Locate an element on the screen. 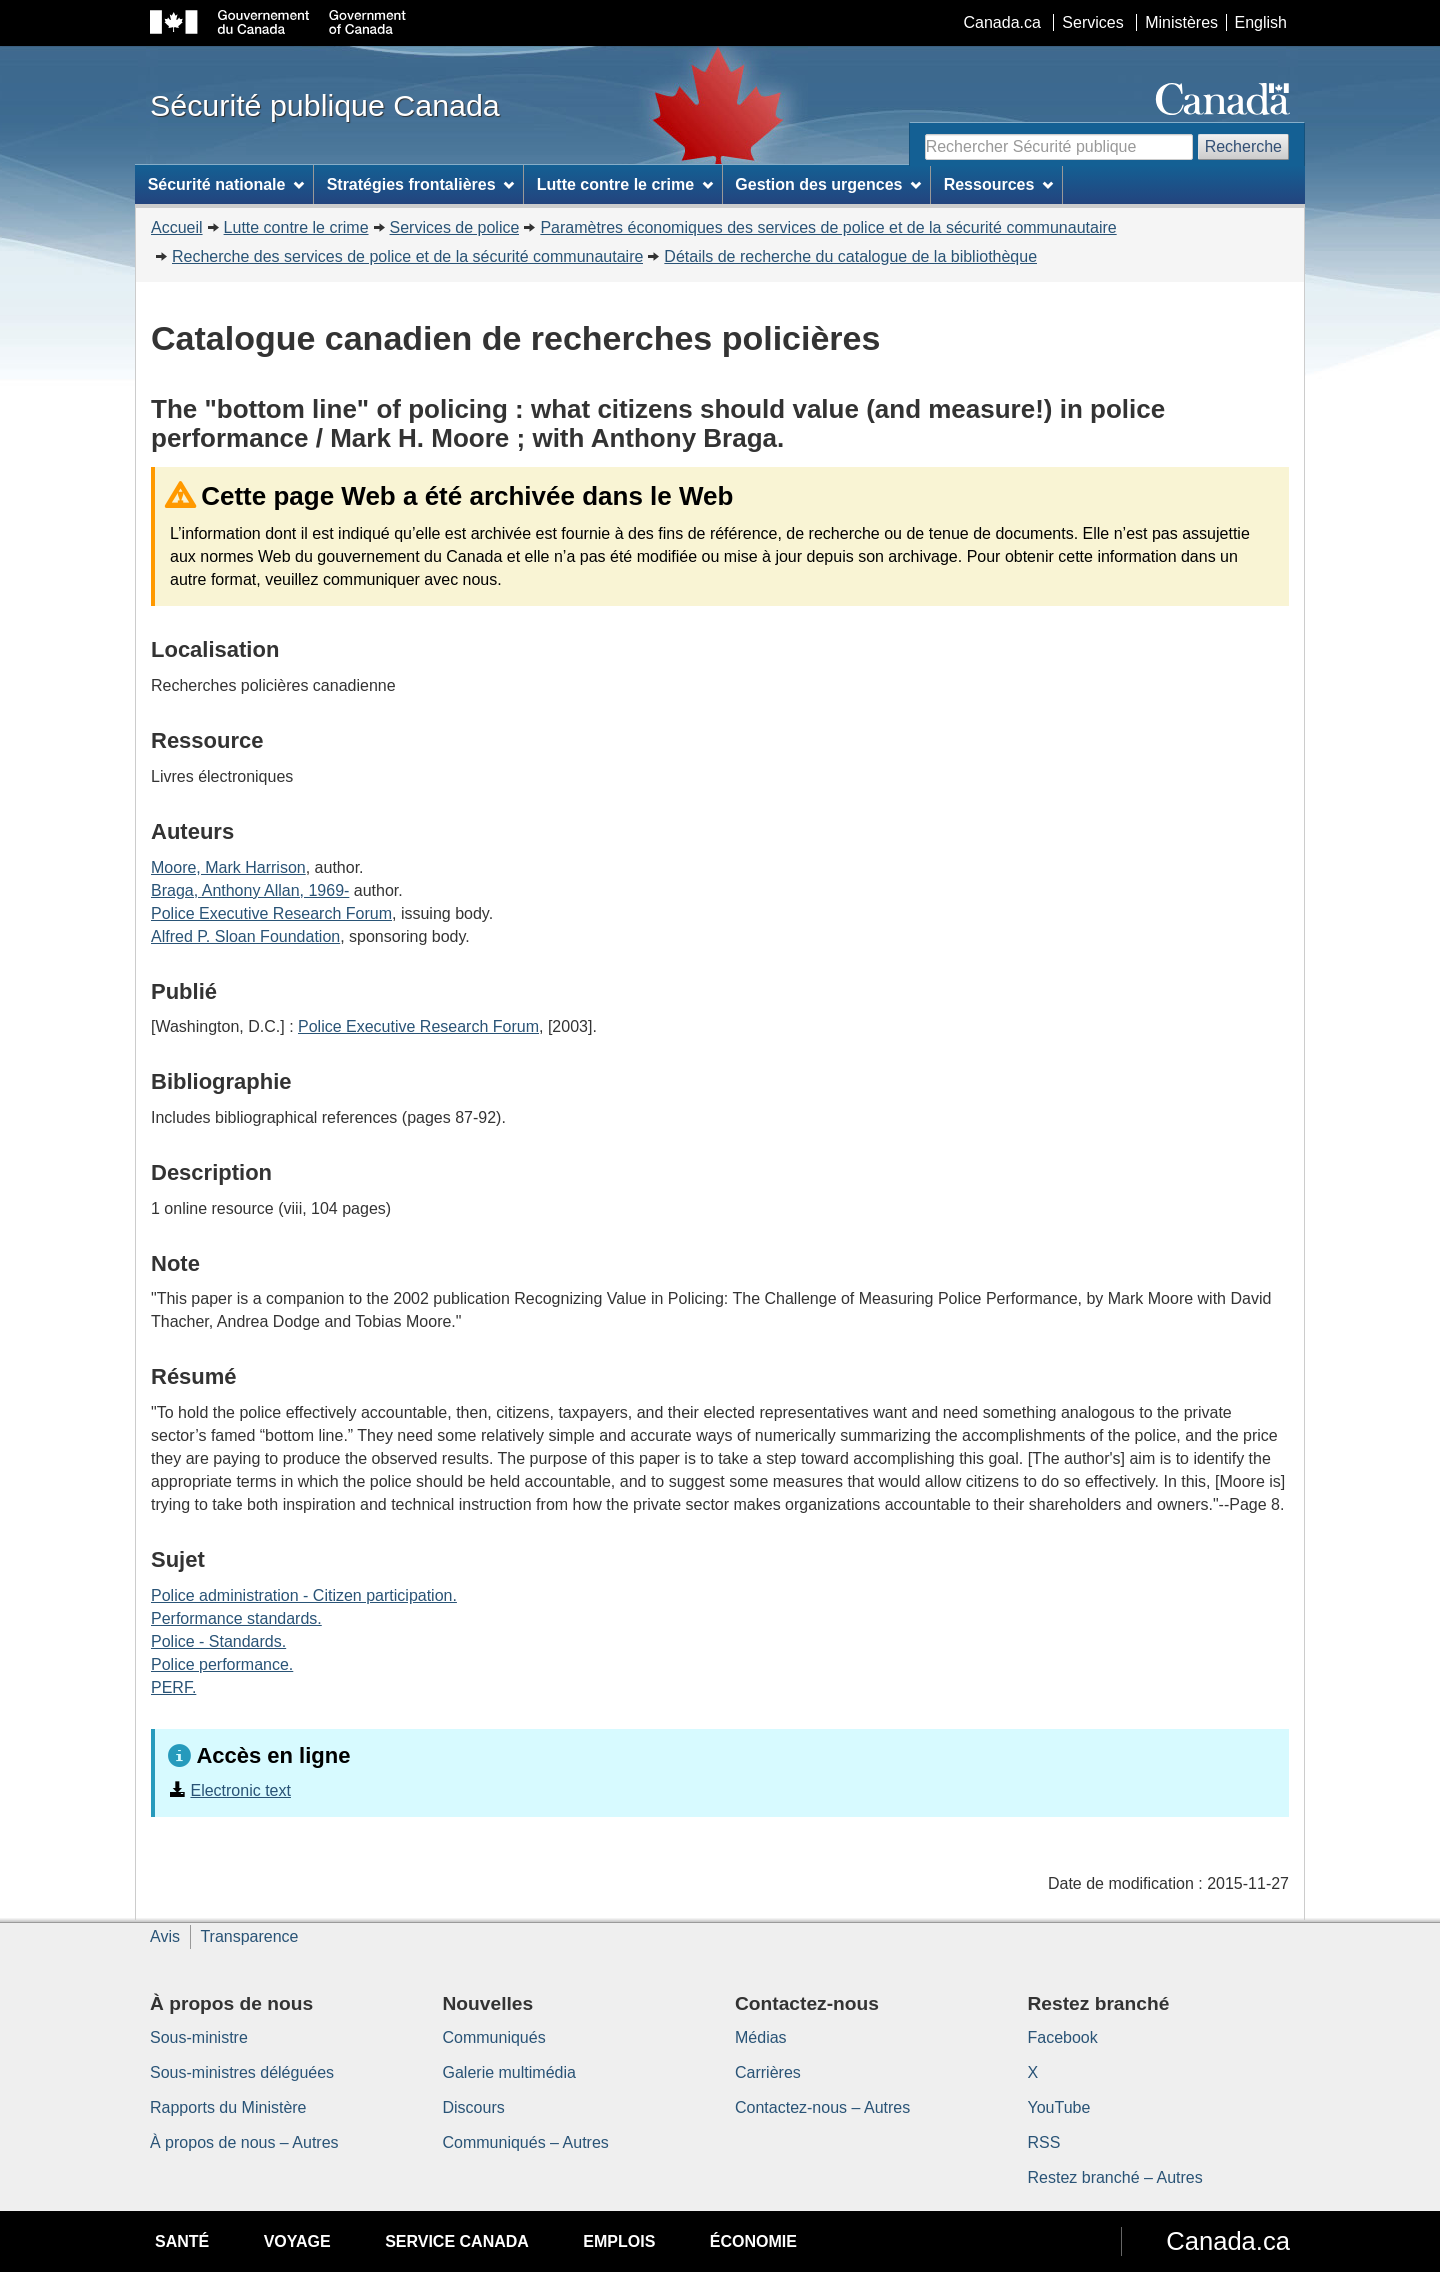  Ressources [menuitem] is located at coordinates (999, 184).